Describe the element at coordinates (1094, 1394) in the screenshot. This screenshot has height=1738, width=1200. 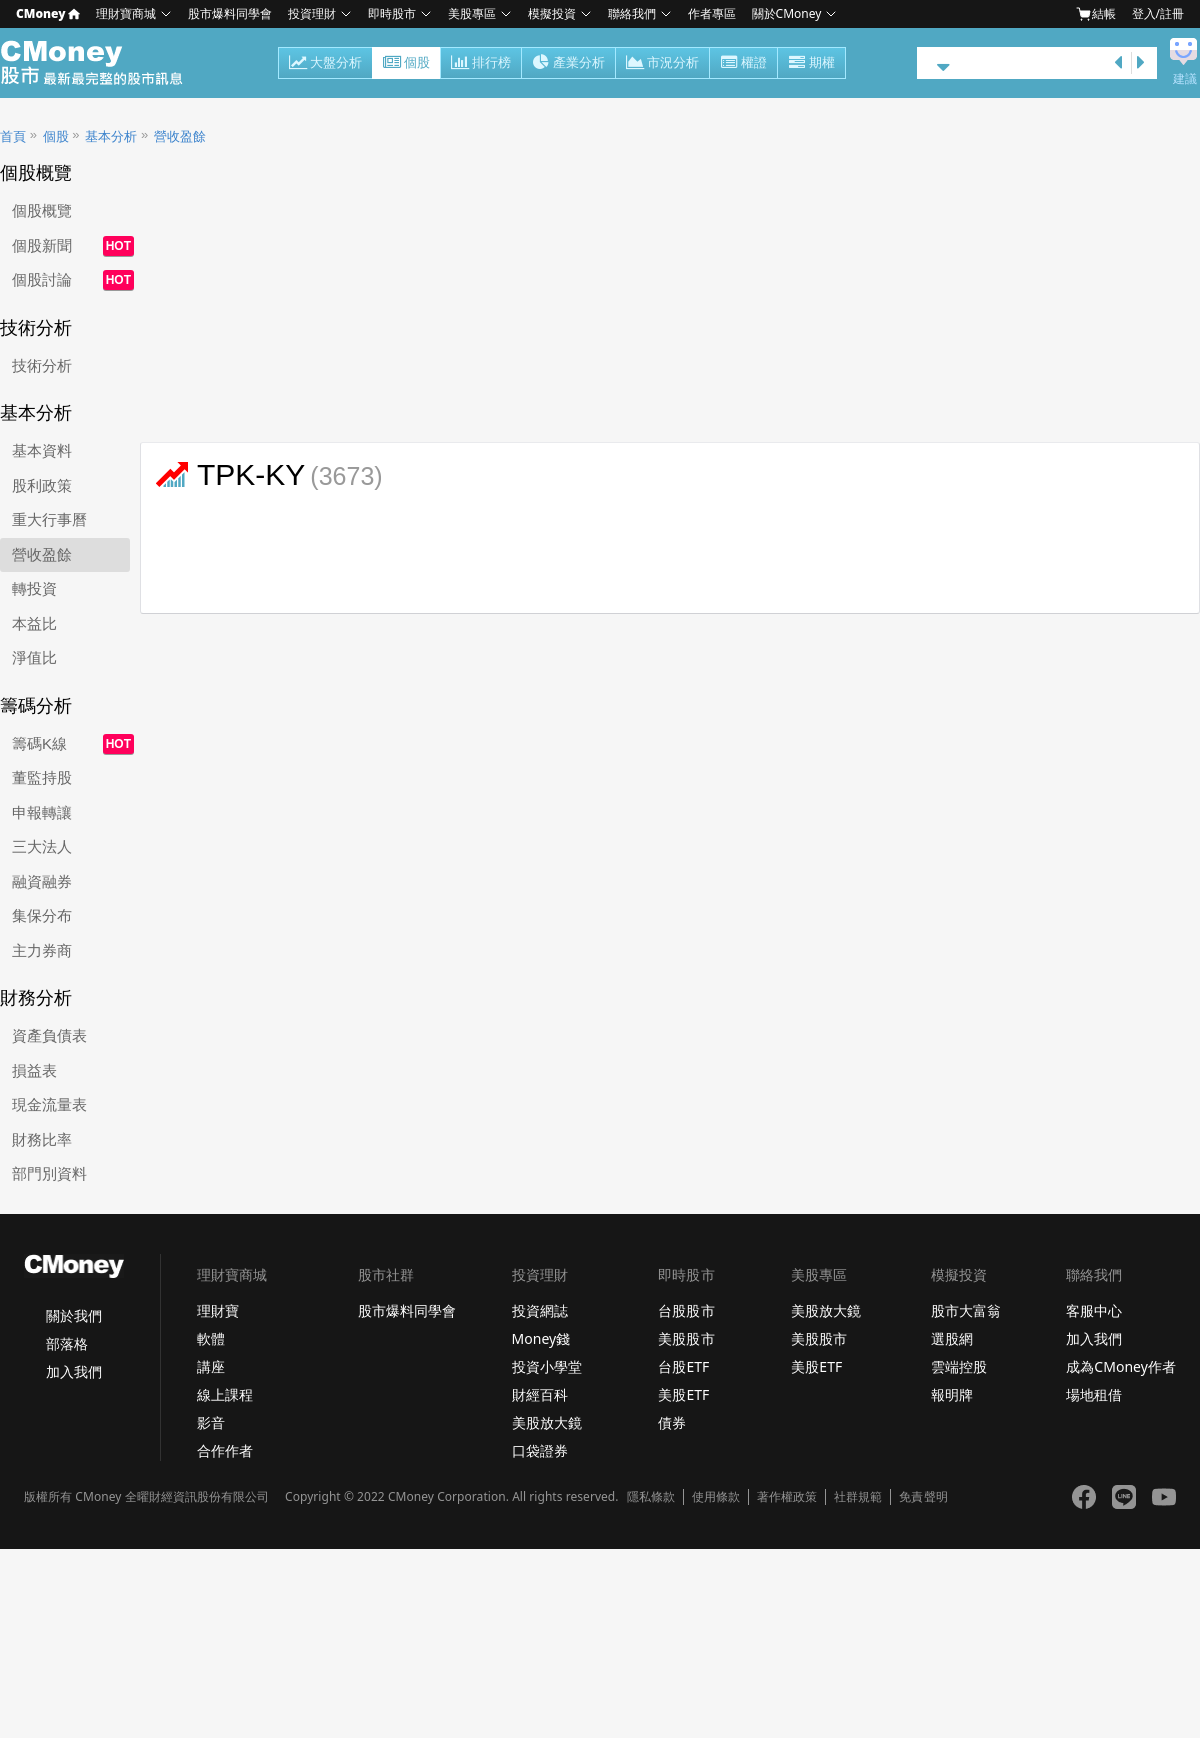
I see `場地租借` at that location.